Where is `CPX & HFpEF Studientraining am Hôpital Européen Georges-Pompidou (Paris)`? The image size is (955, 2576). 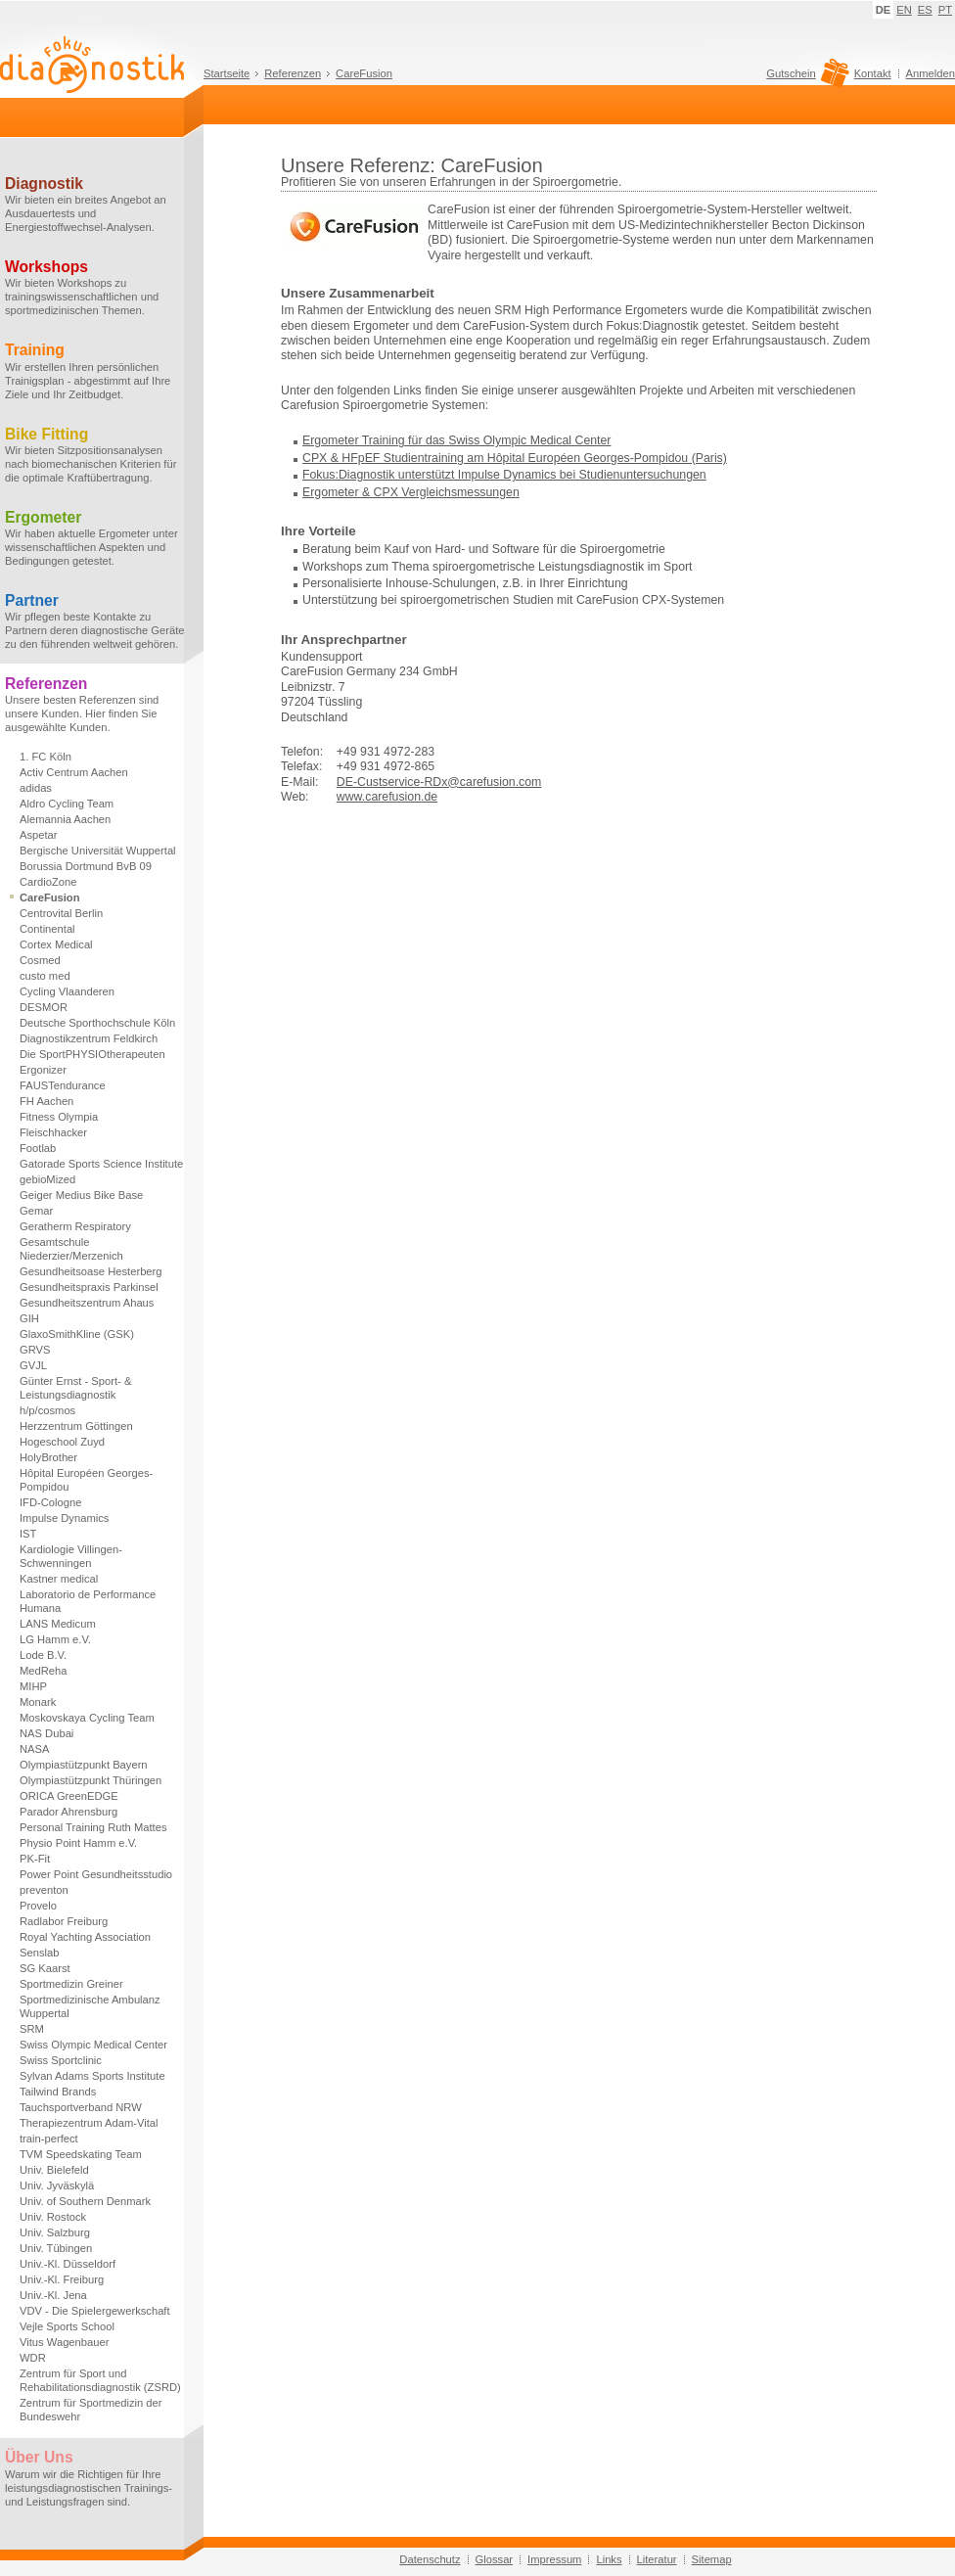
CPX & HFpEF Studientraining am Hôpital Européen Georges-Pompidou (Paris) is located at coordinates (514, 458).